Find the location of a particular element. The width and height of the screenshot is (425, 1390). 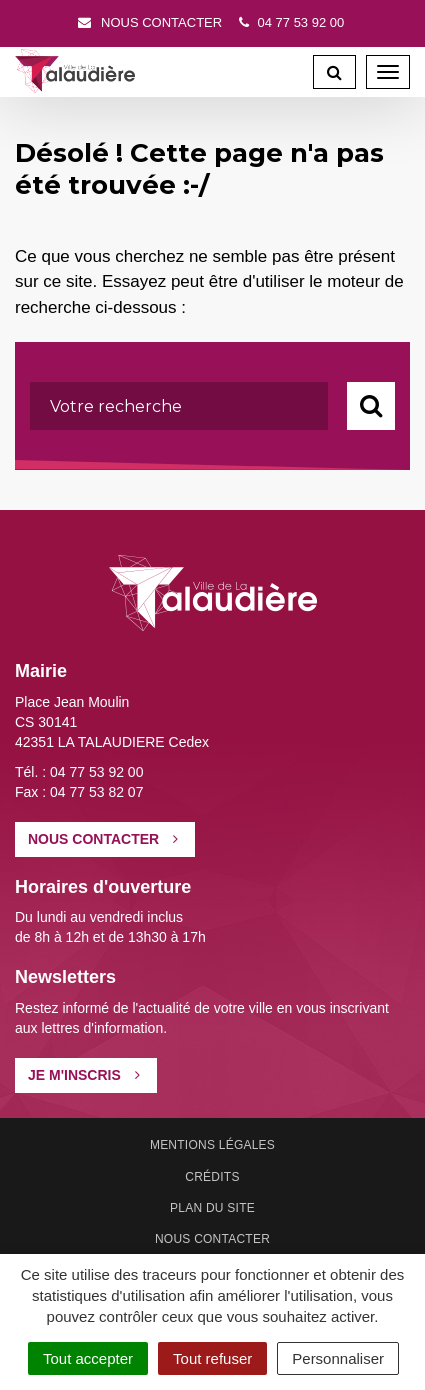

Tout accepter [Cookies : Tout accepter] is located at coordinates (88, 1358).